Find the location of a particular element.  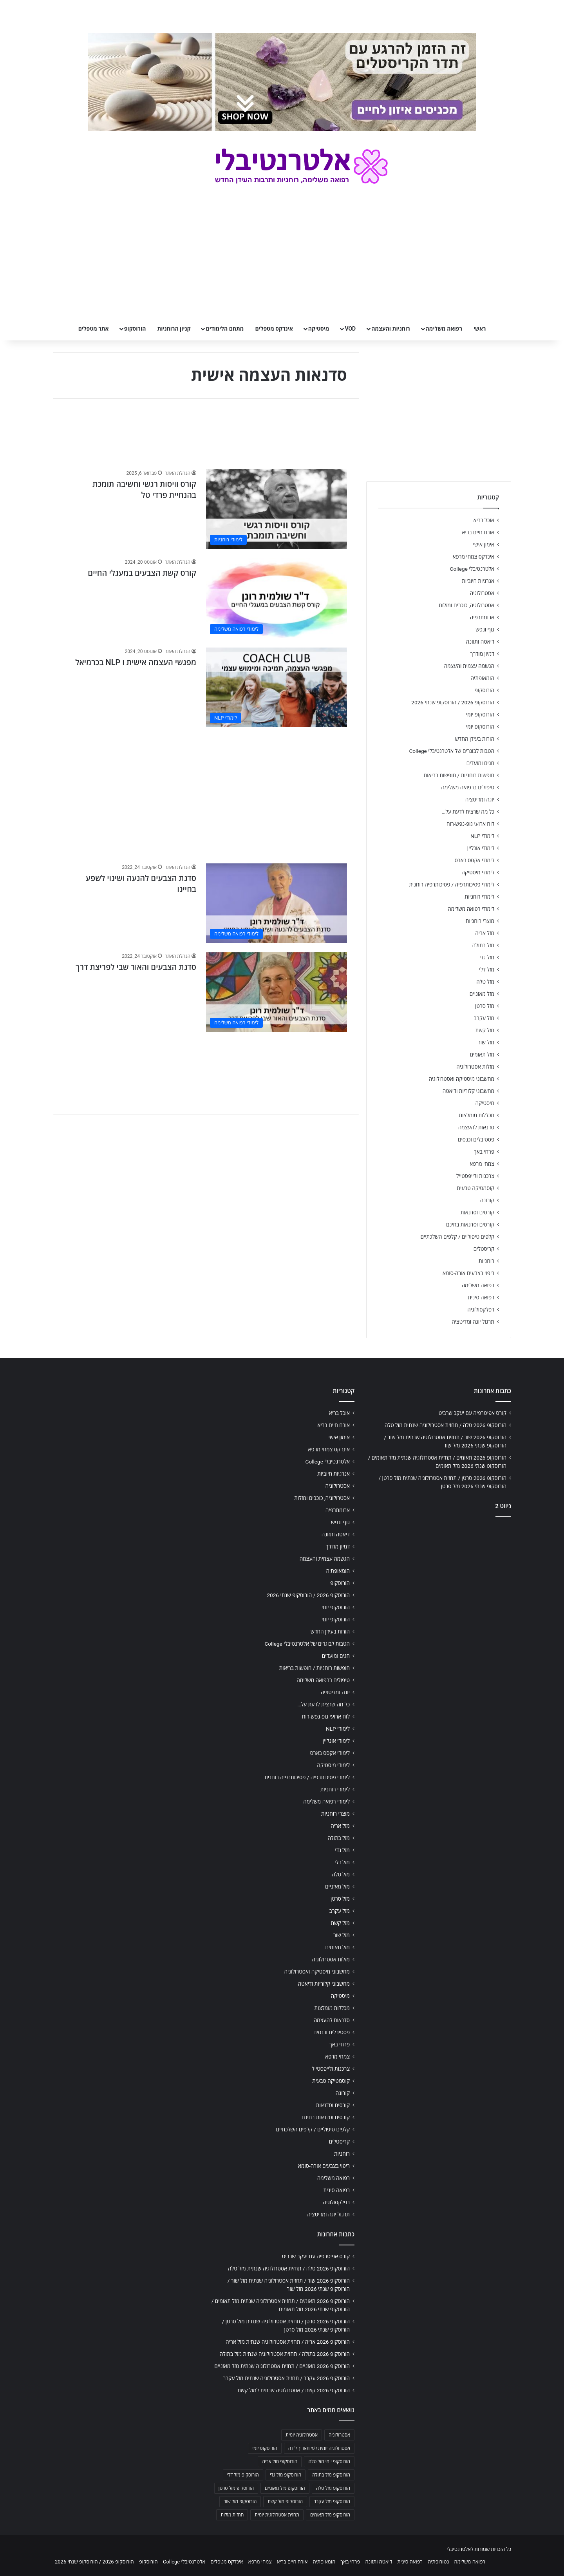

דיאטה ותזונה is located at coordinates (480, 642).